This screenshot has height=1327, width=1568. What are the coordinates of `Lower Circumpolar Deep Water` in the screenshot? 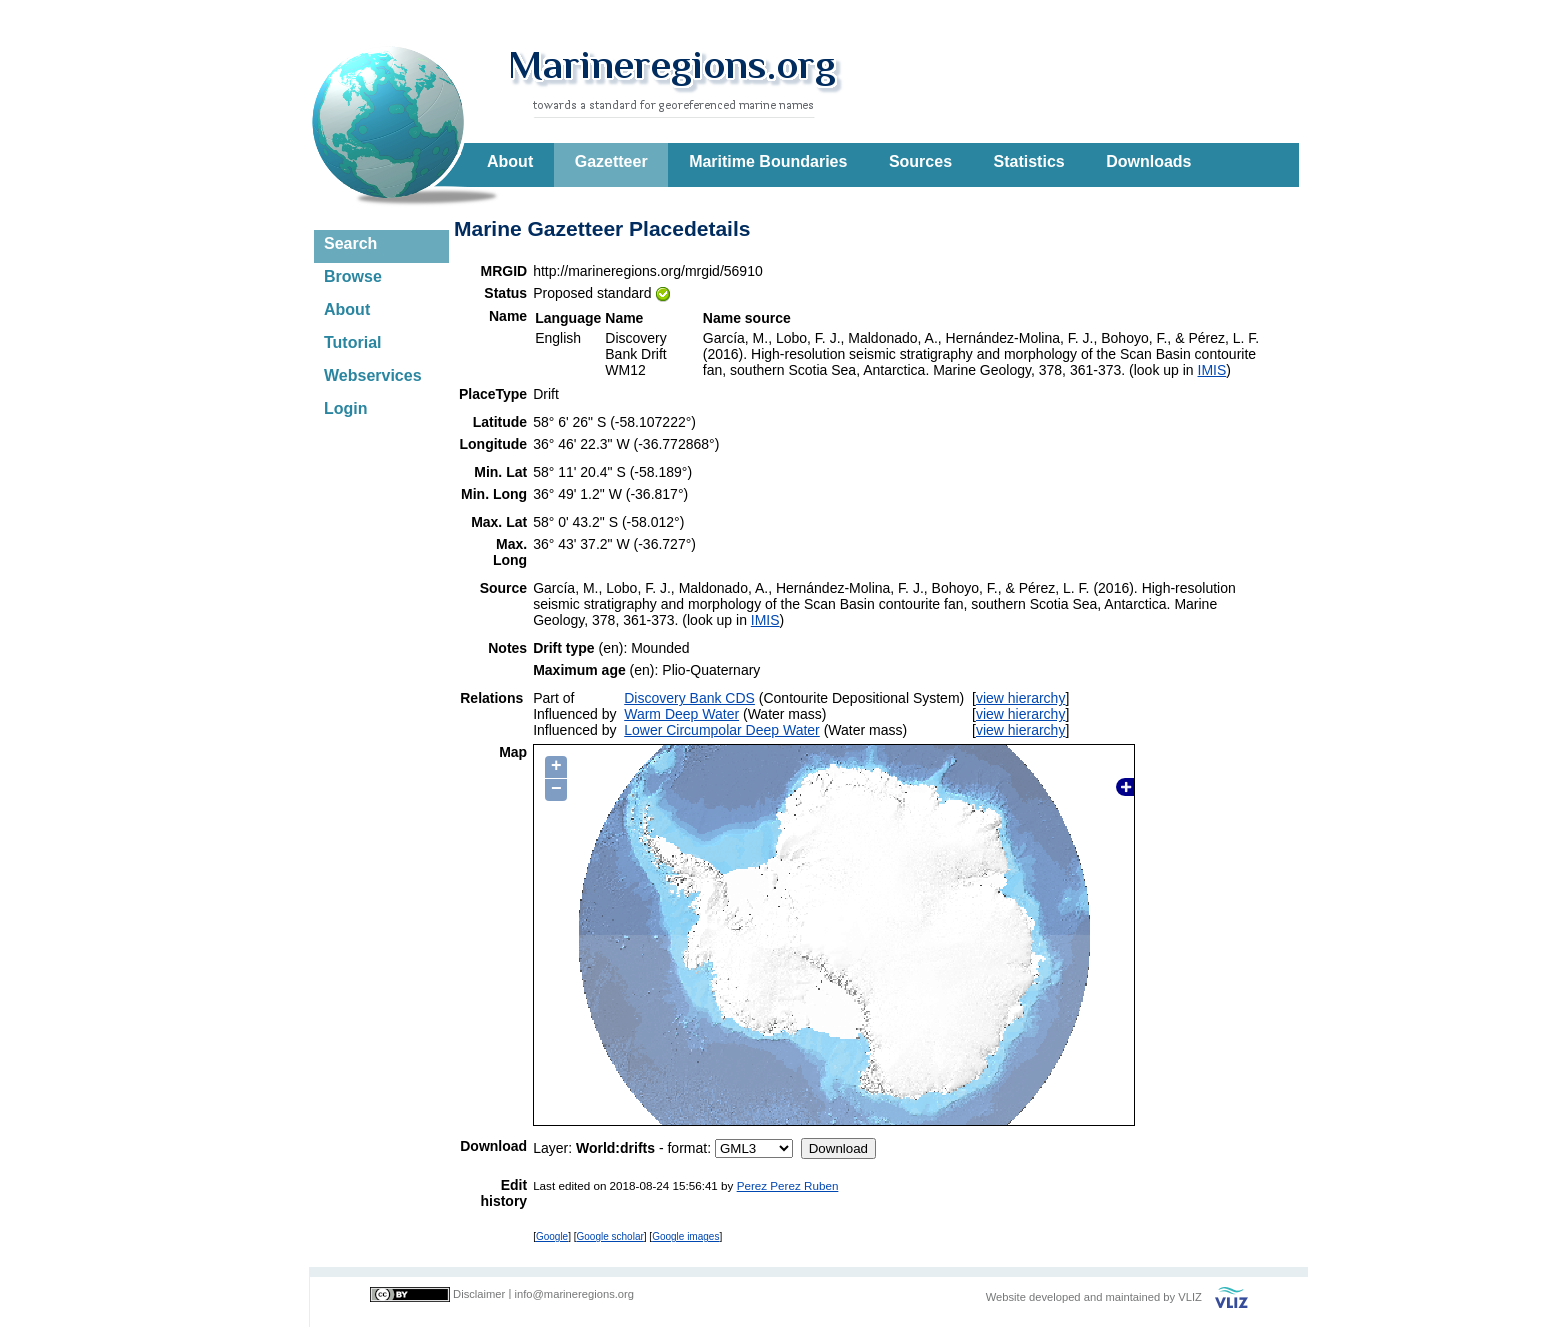 It's located at (722, 730).